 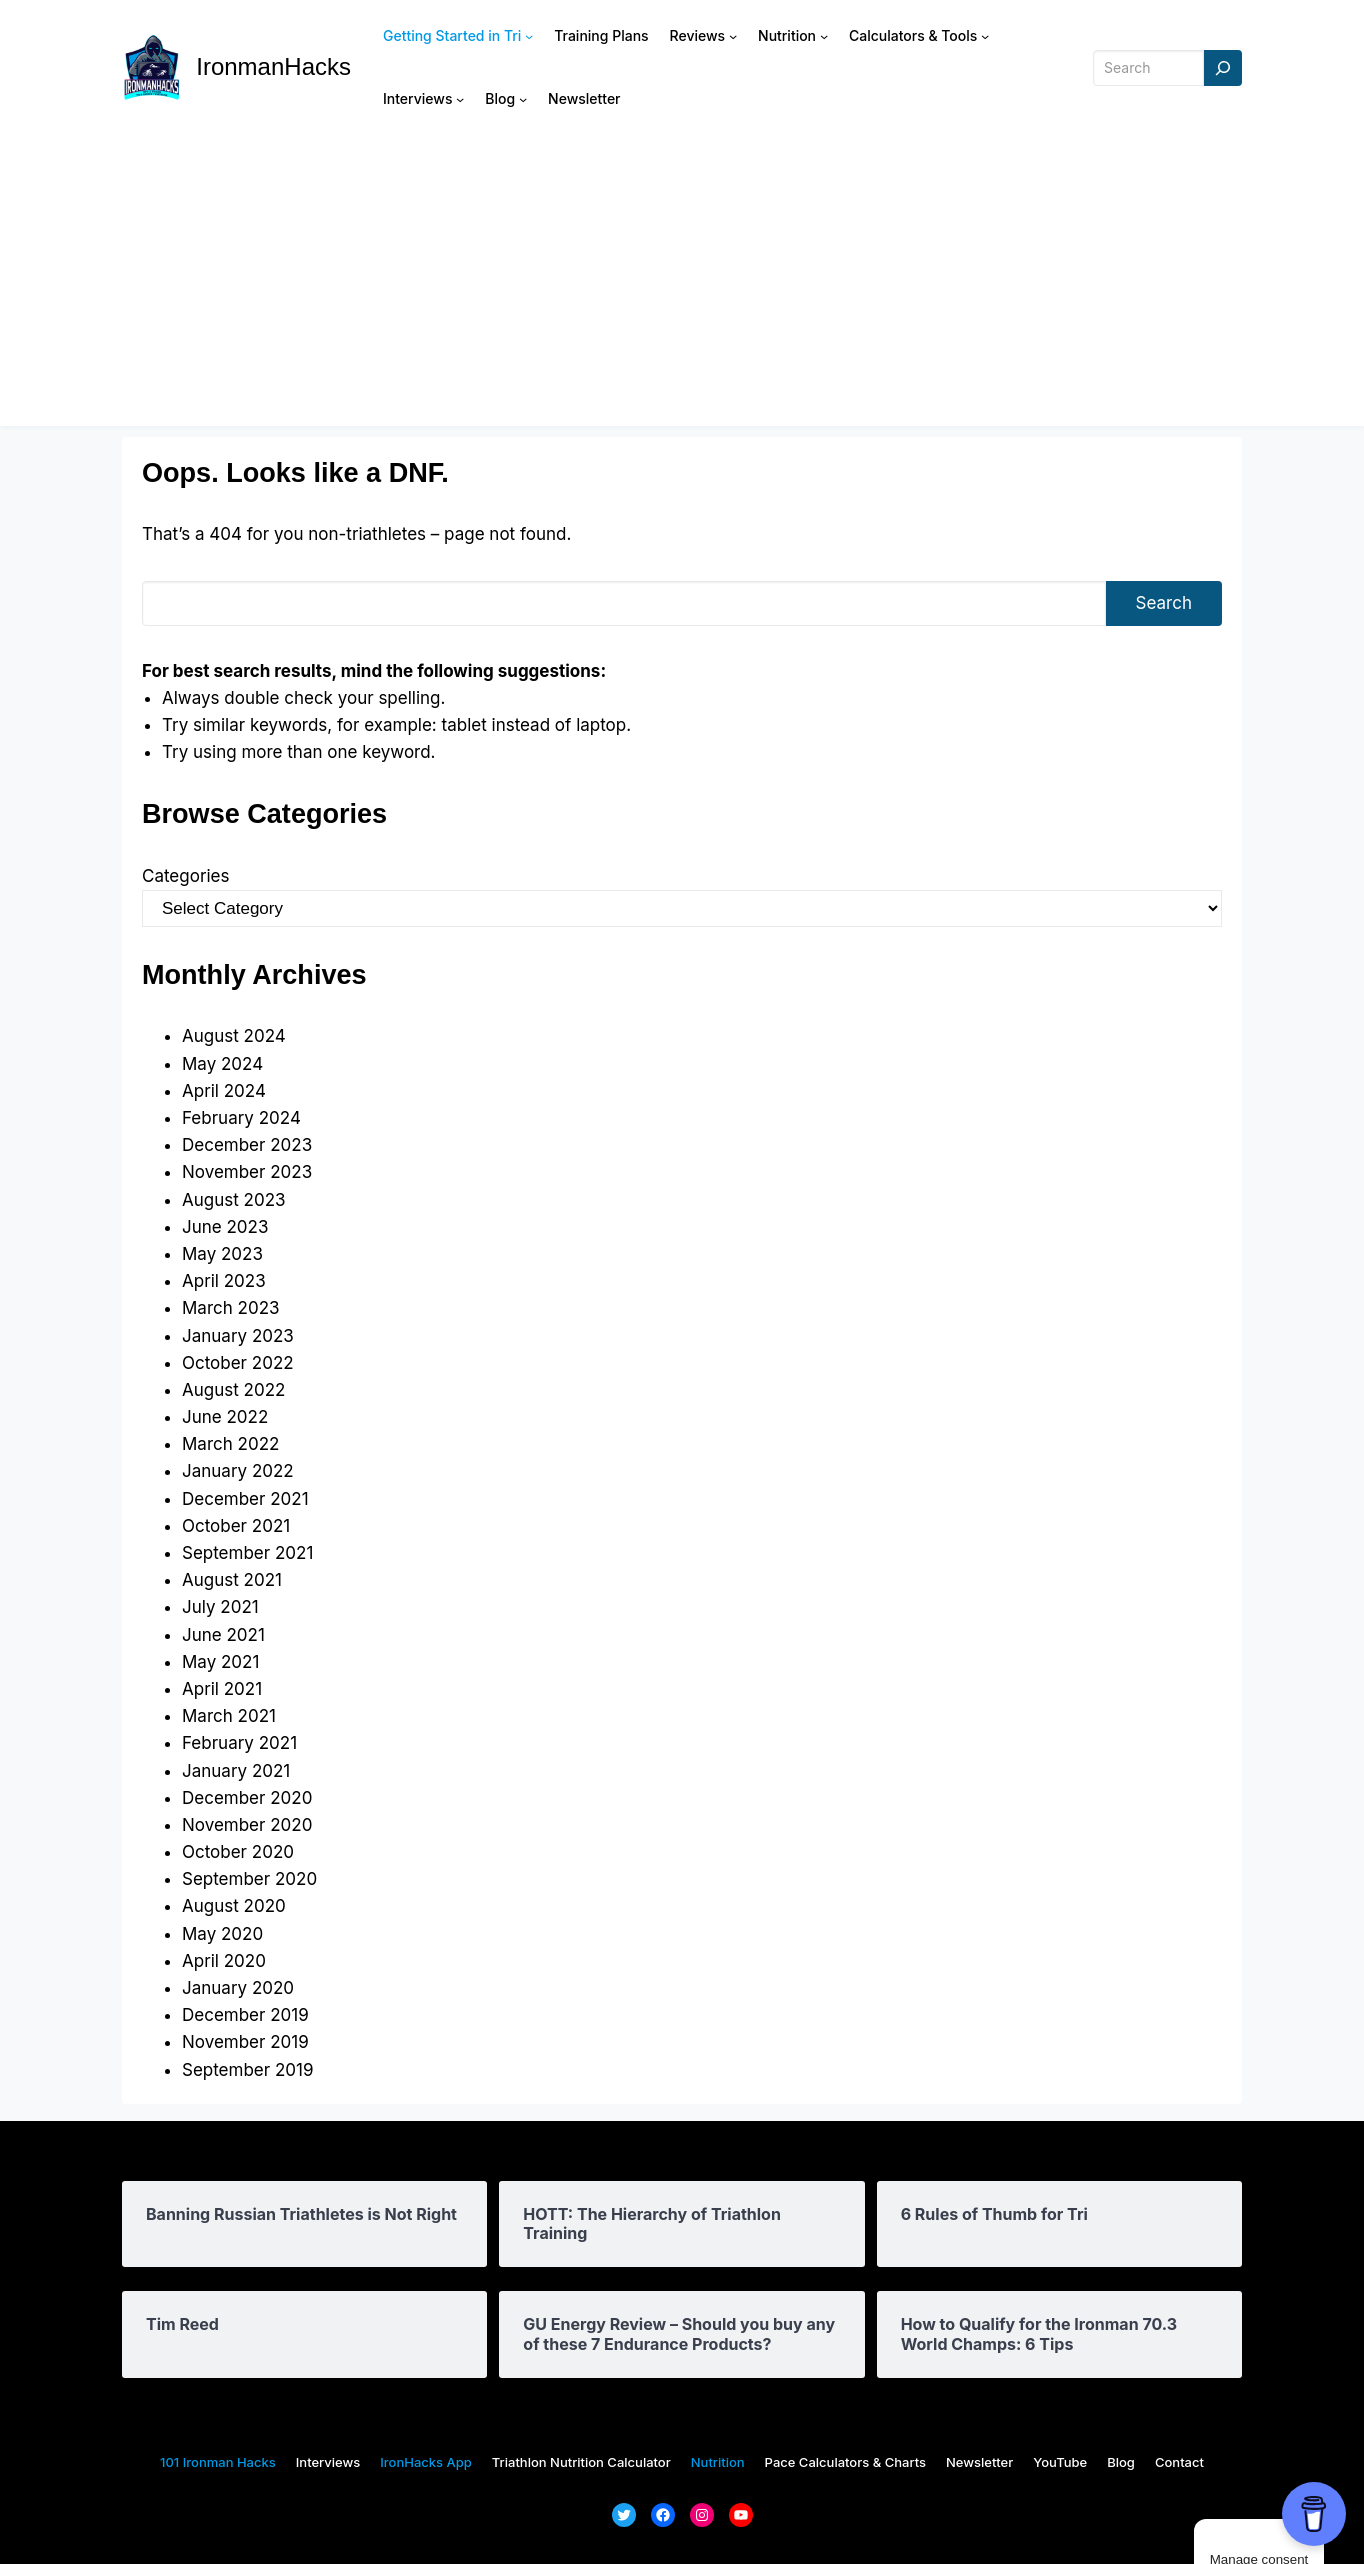 I want to click on October 2022, so click(x=238, y=1363).